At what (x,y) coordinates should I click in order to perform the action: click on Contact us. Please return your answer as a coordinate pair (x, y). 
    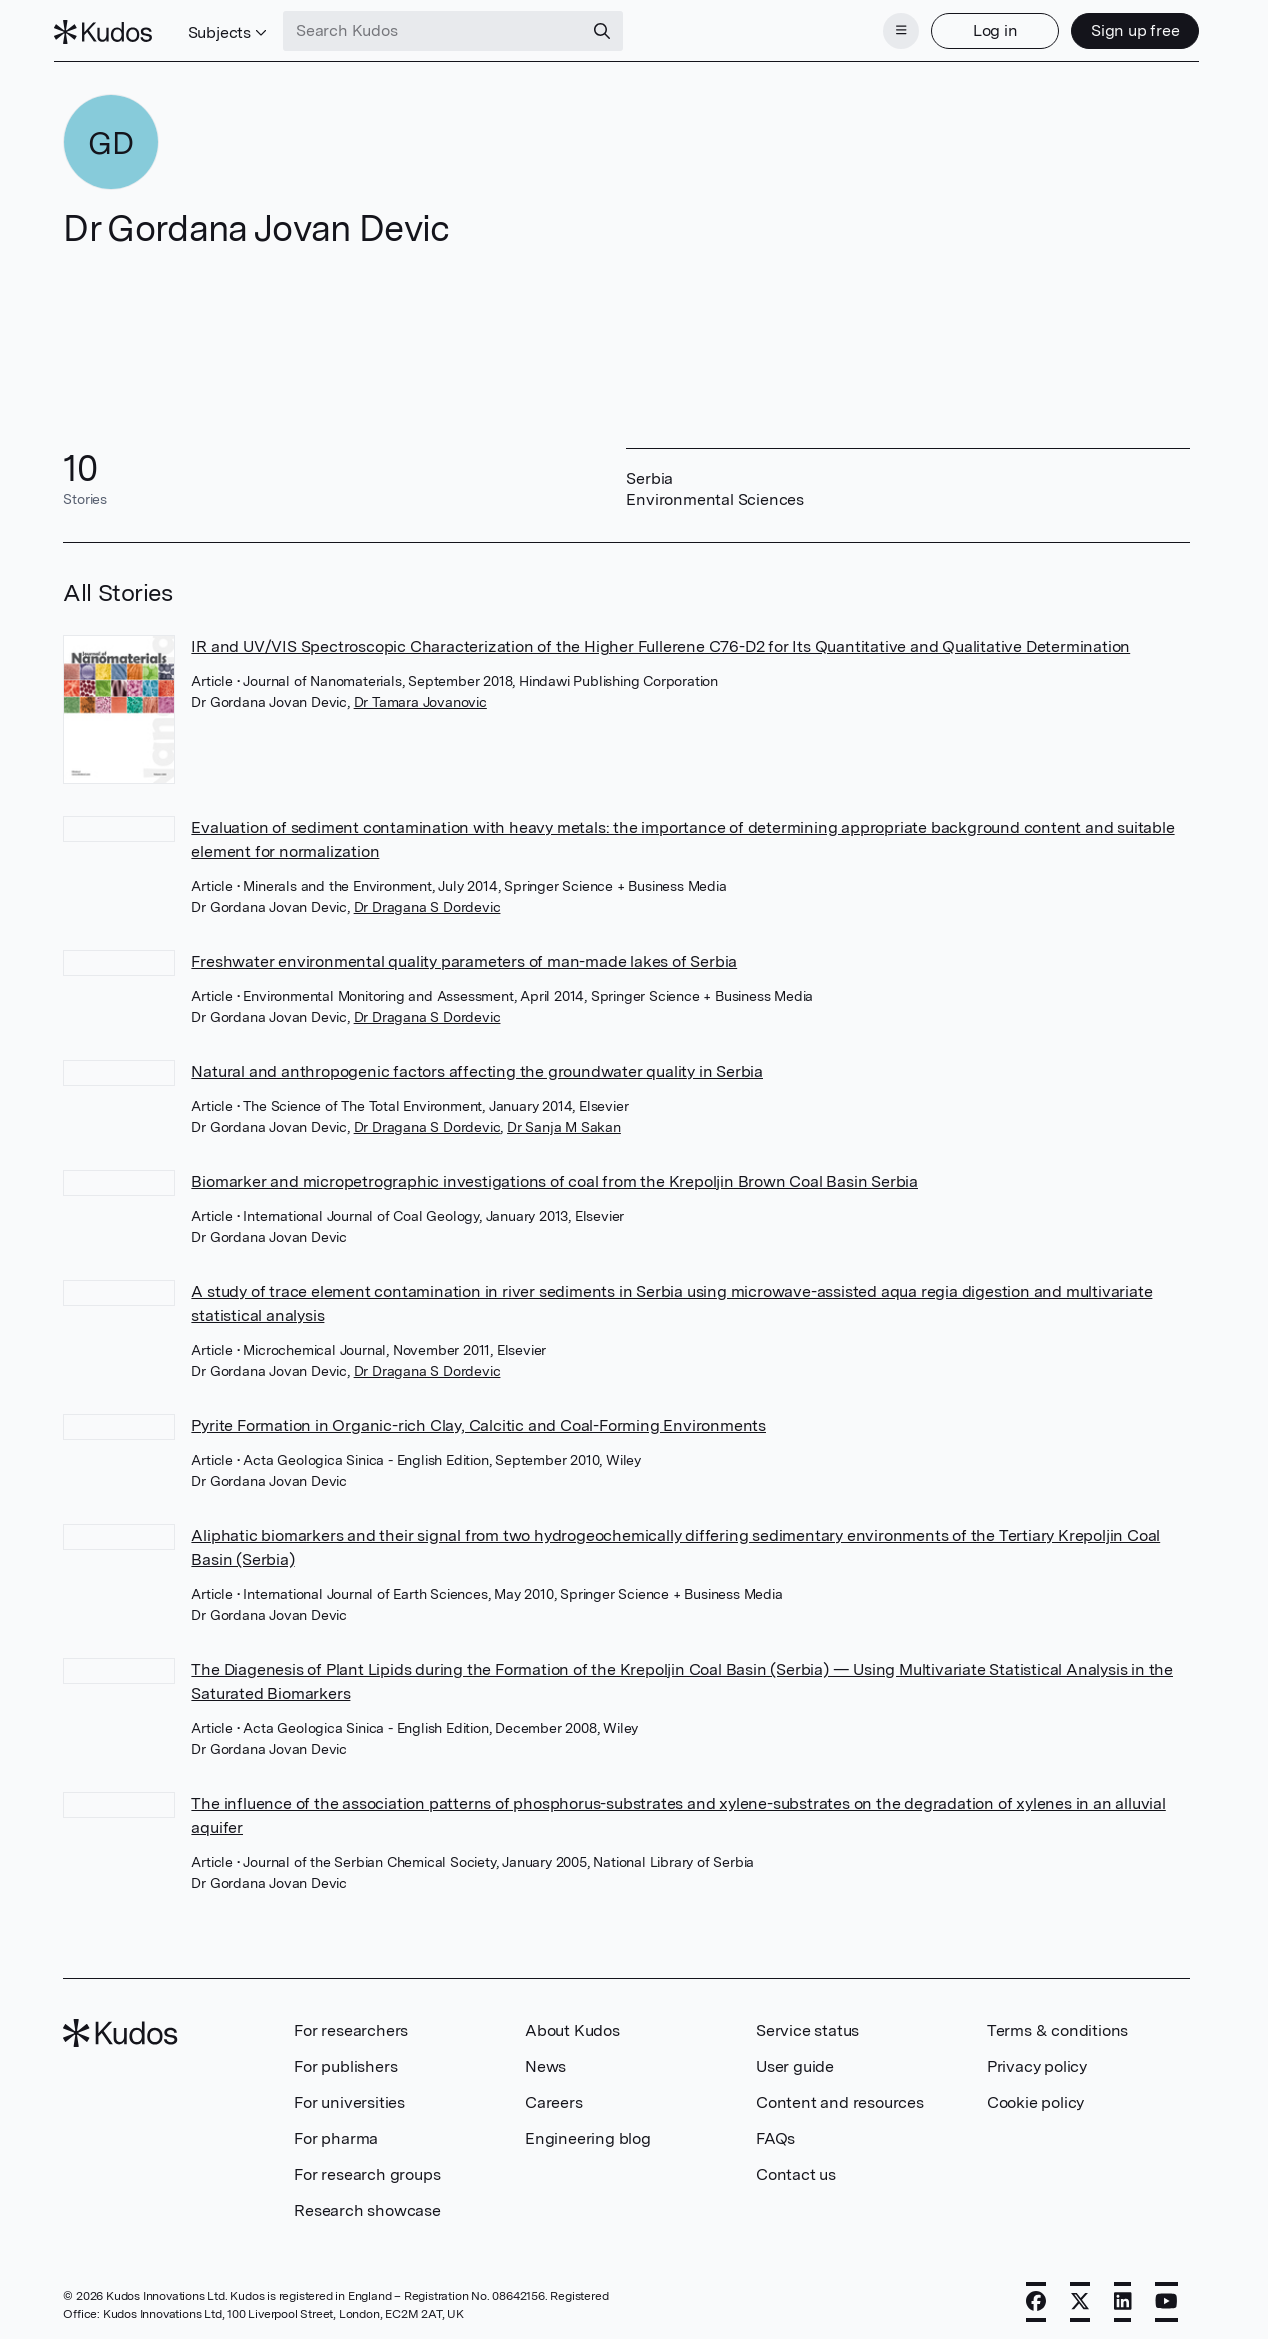
    Looking at the image, I should click on (796, 2168).